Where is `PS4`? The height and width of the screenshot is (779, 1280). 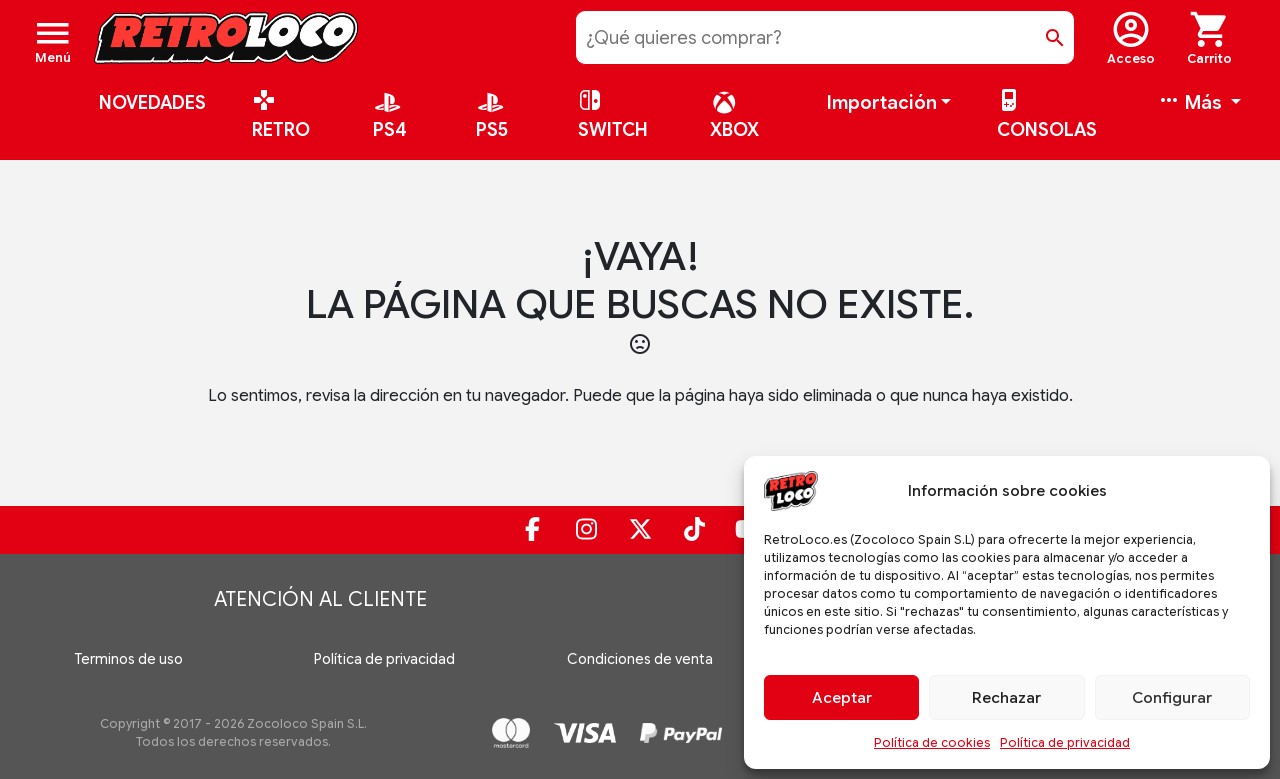 PS4 is located at coordinates (390, 121).